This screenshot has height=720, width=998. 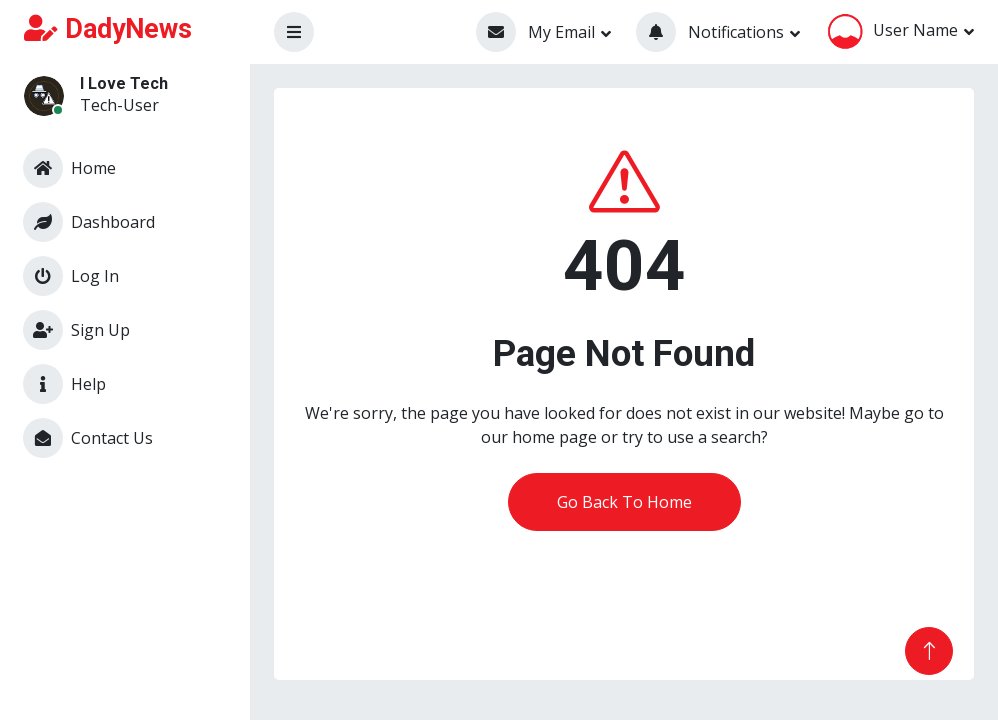 What do you see at coordinates (71, 276) in the screenshot?
I see `Log In` at bounding box center [71, 276].